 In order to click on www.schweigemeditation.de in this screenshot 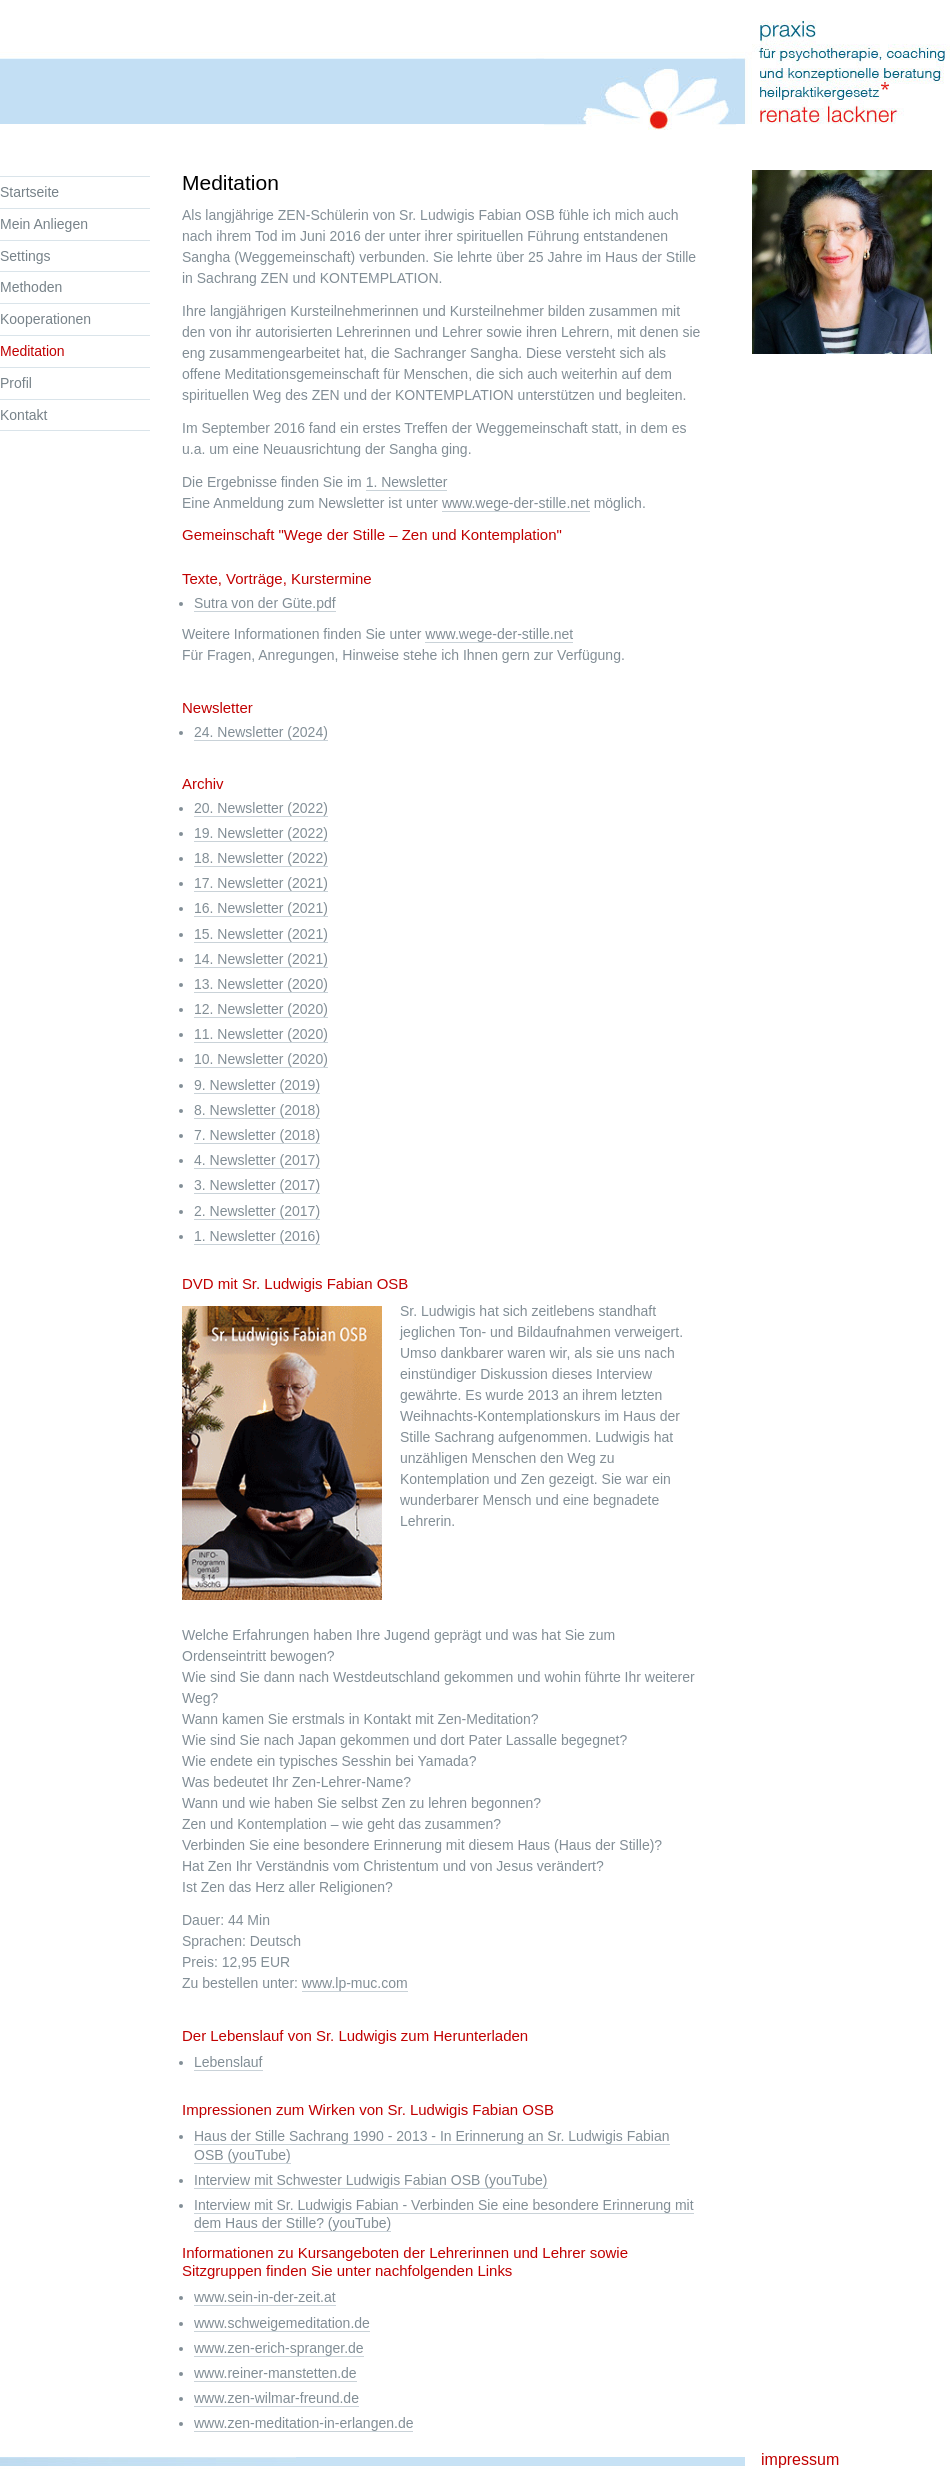, I will do `click(282, 2323)`.